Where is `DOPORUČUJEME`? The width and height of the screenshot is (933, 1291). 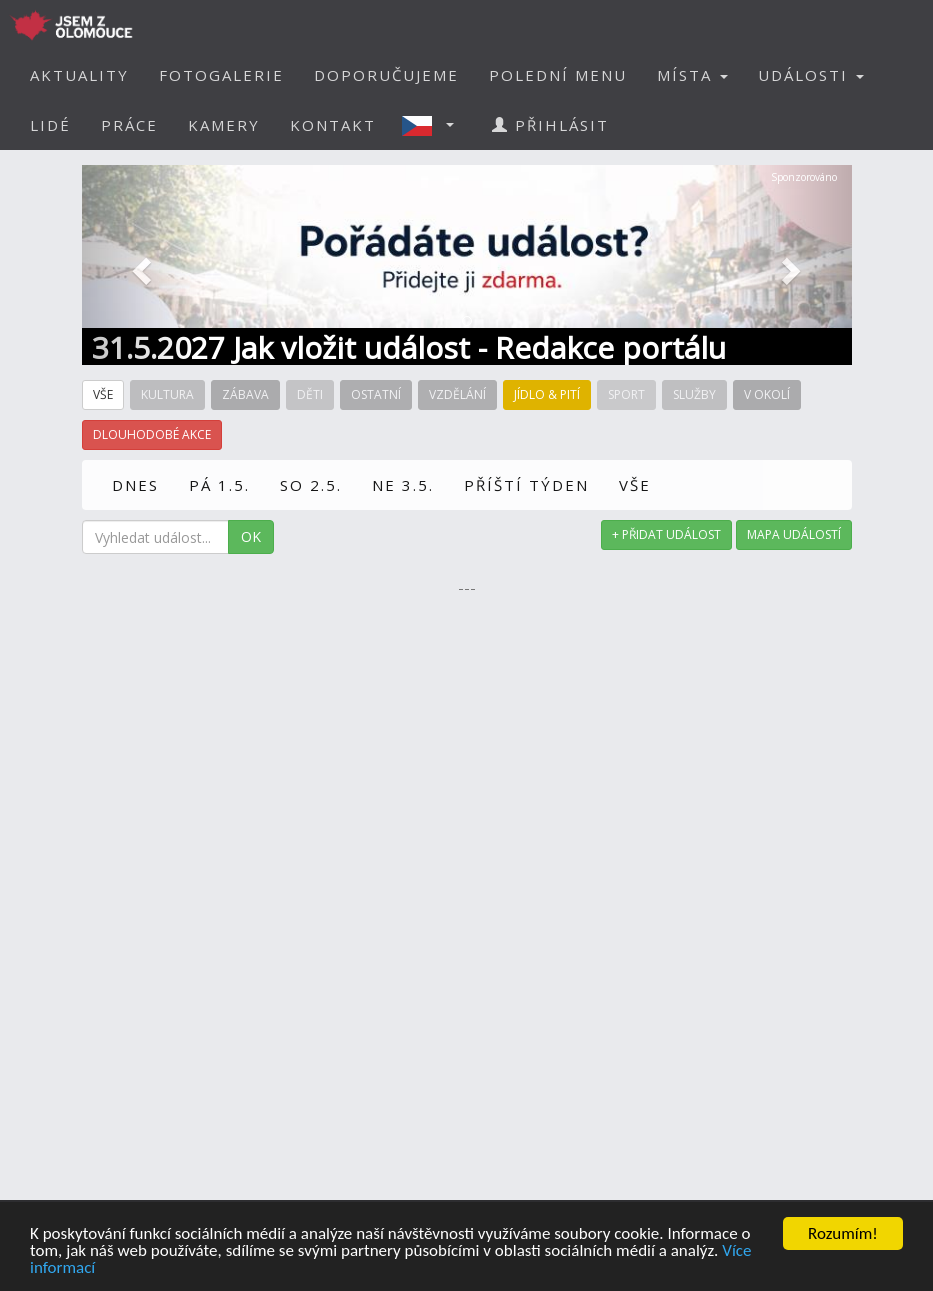
DOPORUČUJEME is located at coordinates (386, 75).